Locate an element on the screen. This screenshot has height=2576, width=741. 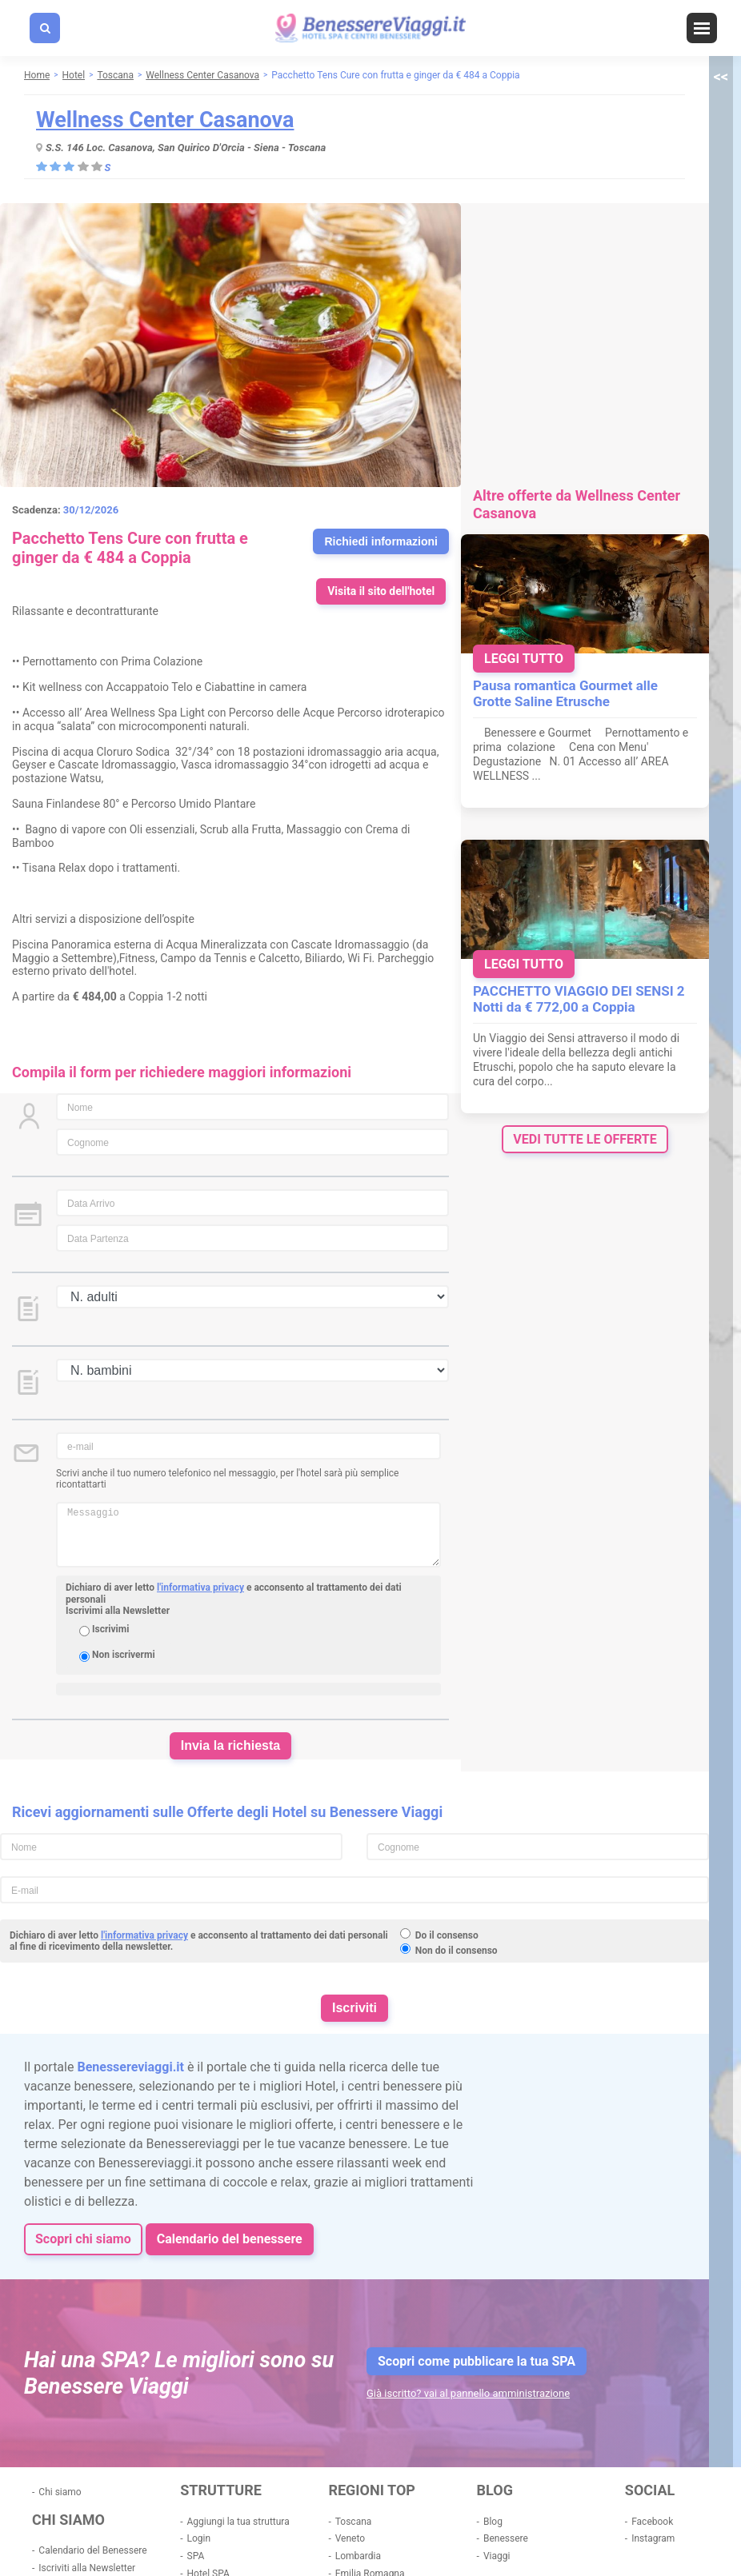
Visita il sito dell'hotel is located at coordinates (381, 591).